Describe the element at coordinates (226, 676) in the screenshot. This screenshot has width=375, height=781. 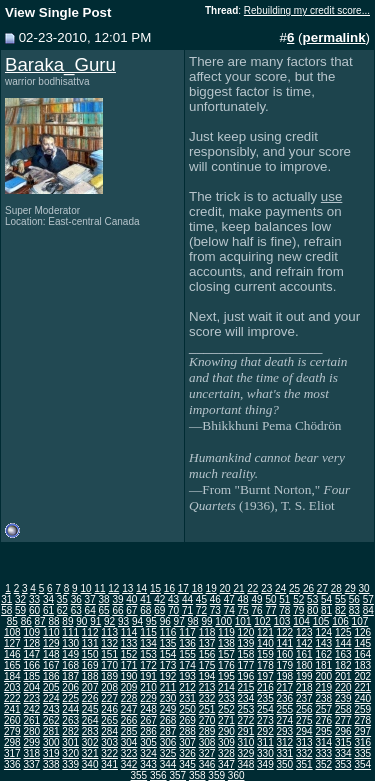
I see `195` at that location.